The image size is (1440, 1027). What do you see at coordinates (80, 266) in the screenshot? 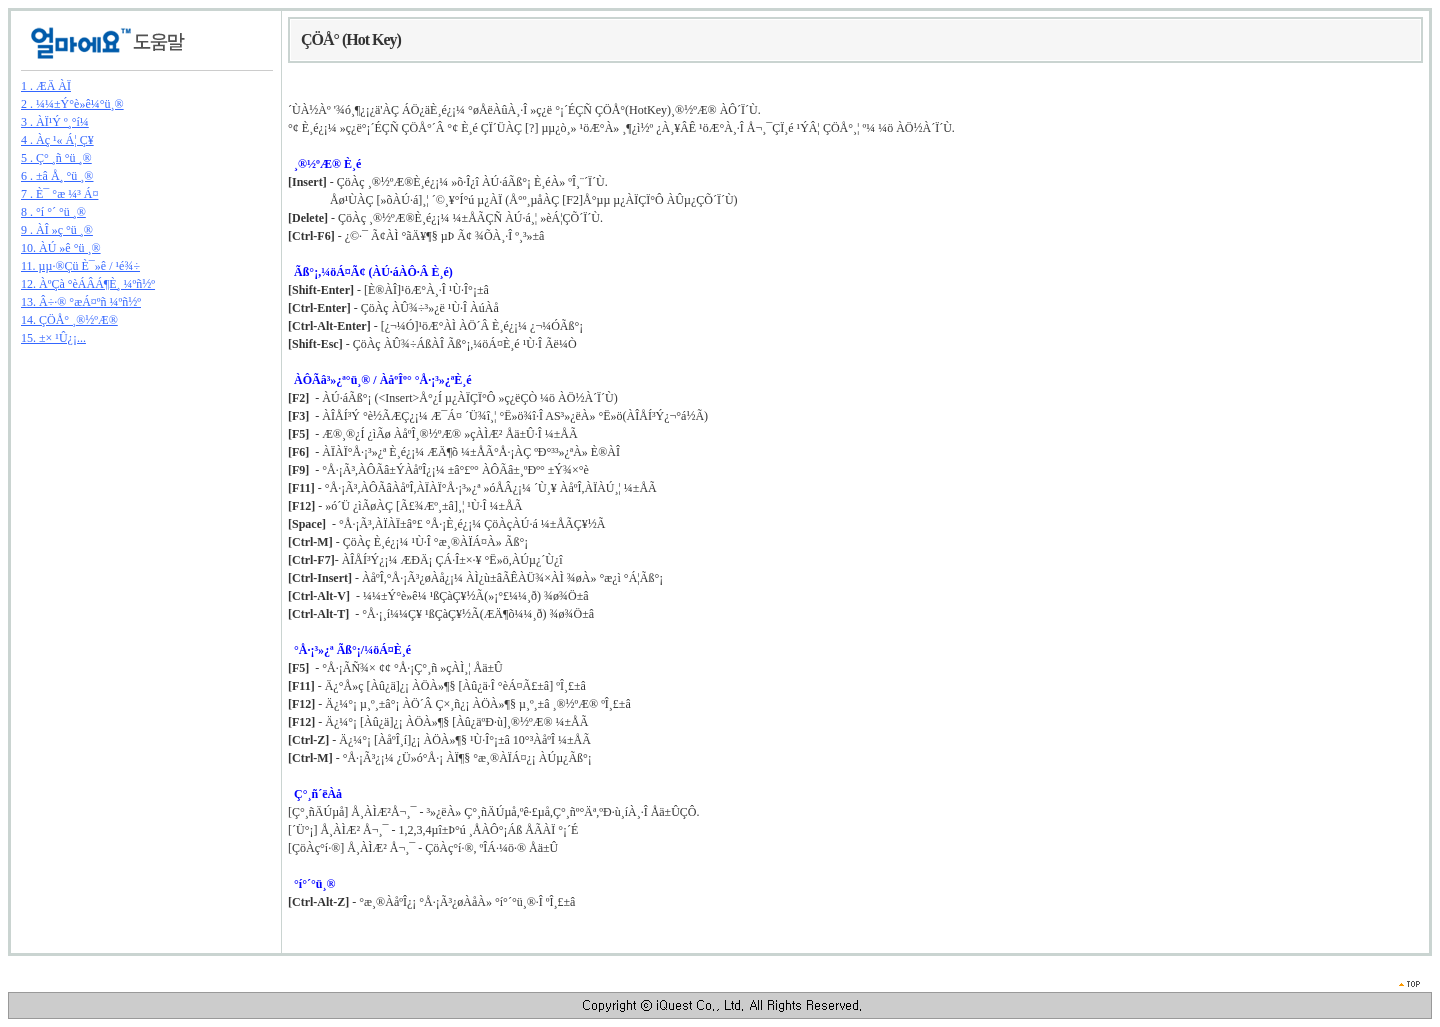
I see `11. µµ·®Çü È¯»ê / ¹é¾÷` at bounding box center [80, 266].